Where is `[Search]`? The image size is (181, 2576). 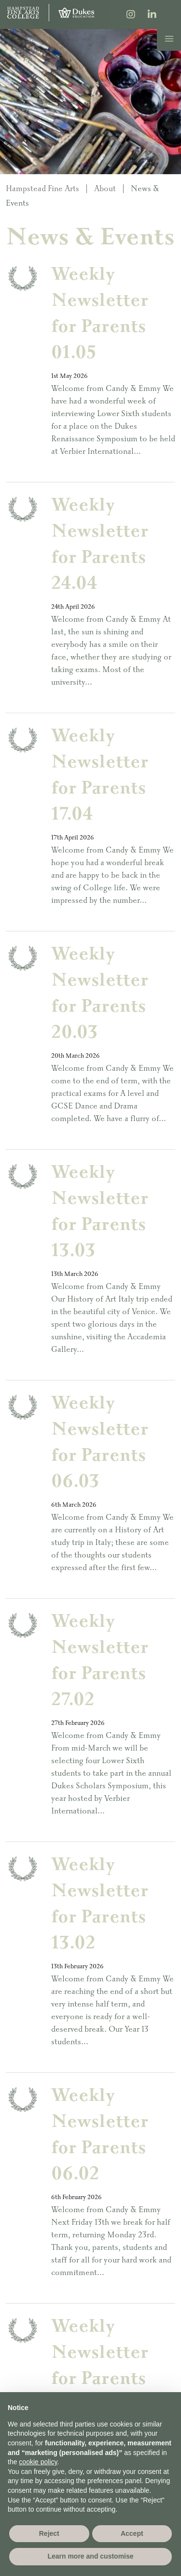
[Search] is located at coordinates (173, 14).